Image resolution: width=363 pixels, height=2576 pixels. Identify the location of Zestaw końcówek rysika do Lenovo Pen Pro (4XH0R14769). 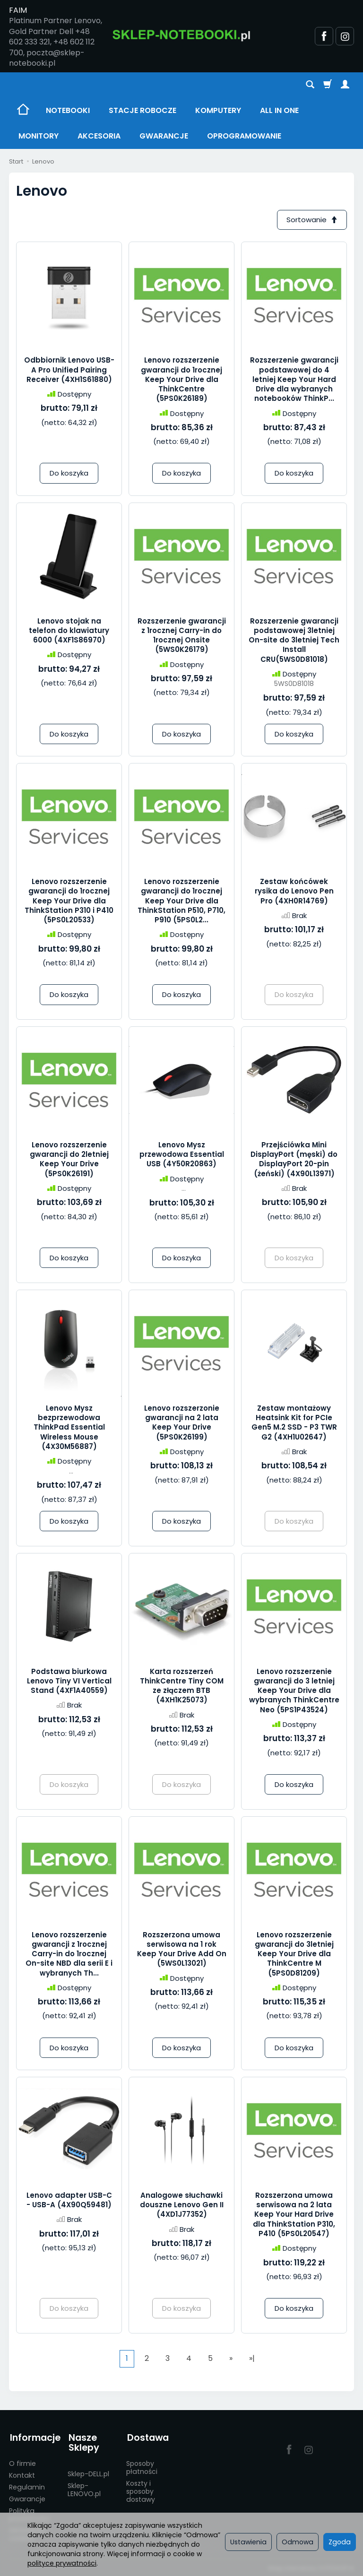
(294, 891).